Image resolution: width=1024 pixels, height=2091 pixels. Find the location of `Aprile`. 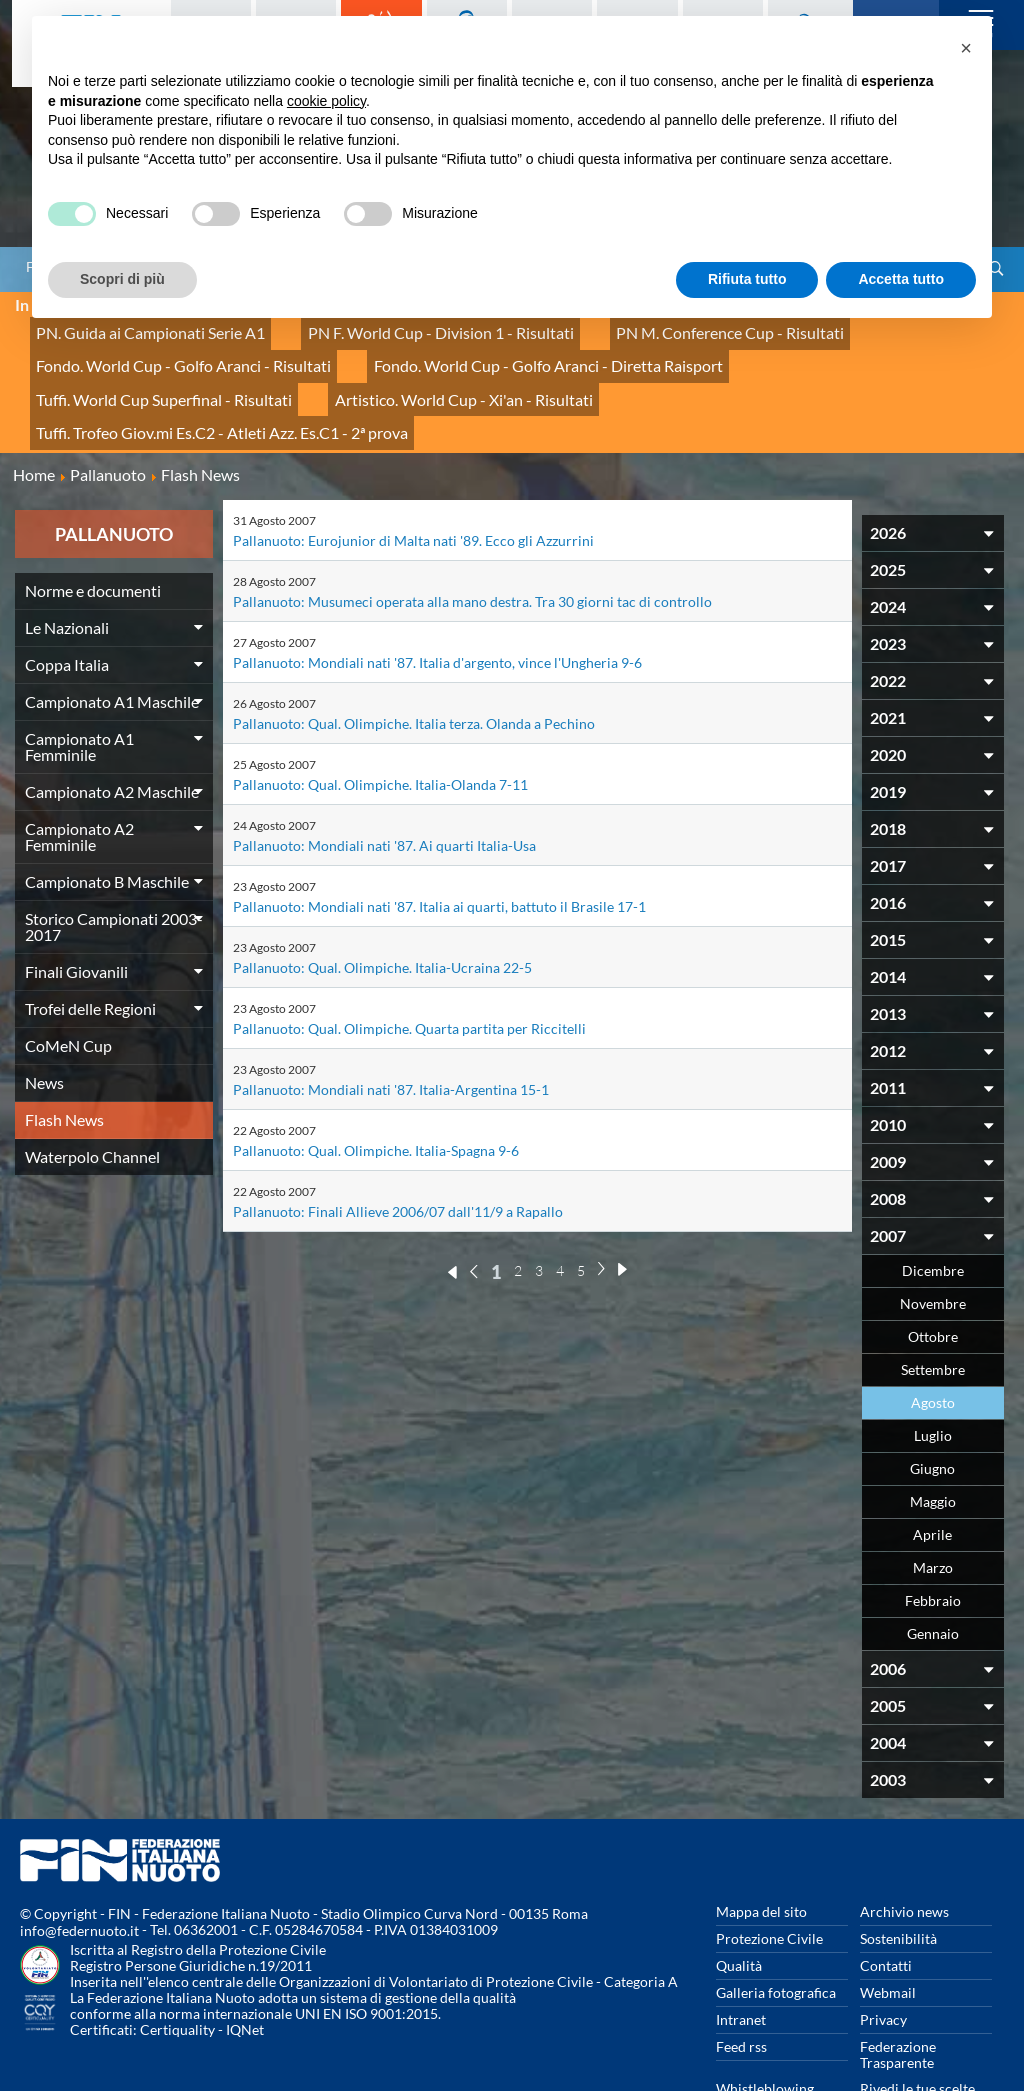

Aprile is located at coordinates (932, 1467).